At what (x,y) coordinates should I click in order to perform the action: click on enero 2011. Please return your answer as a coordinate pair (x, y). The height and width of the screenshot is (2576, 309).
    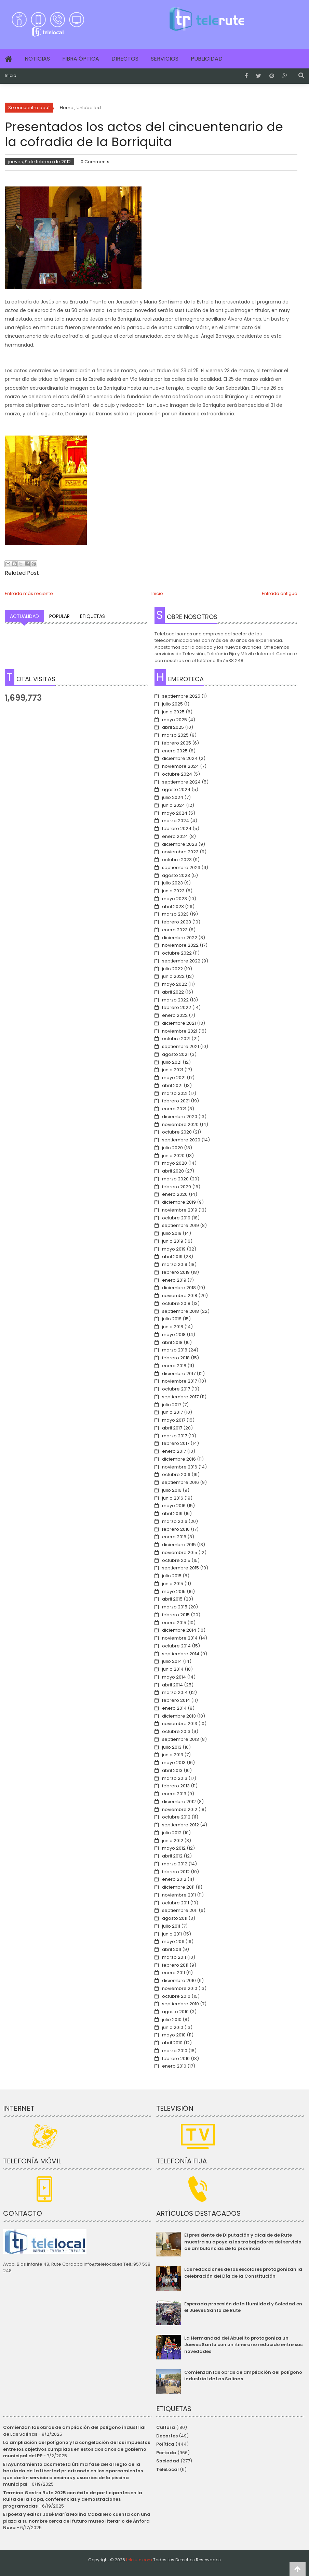
    Looking at the image, I should click on (173, 1972).